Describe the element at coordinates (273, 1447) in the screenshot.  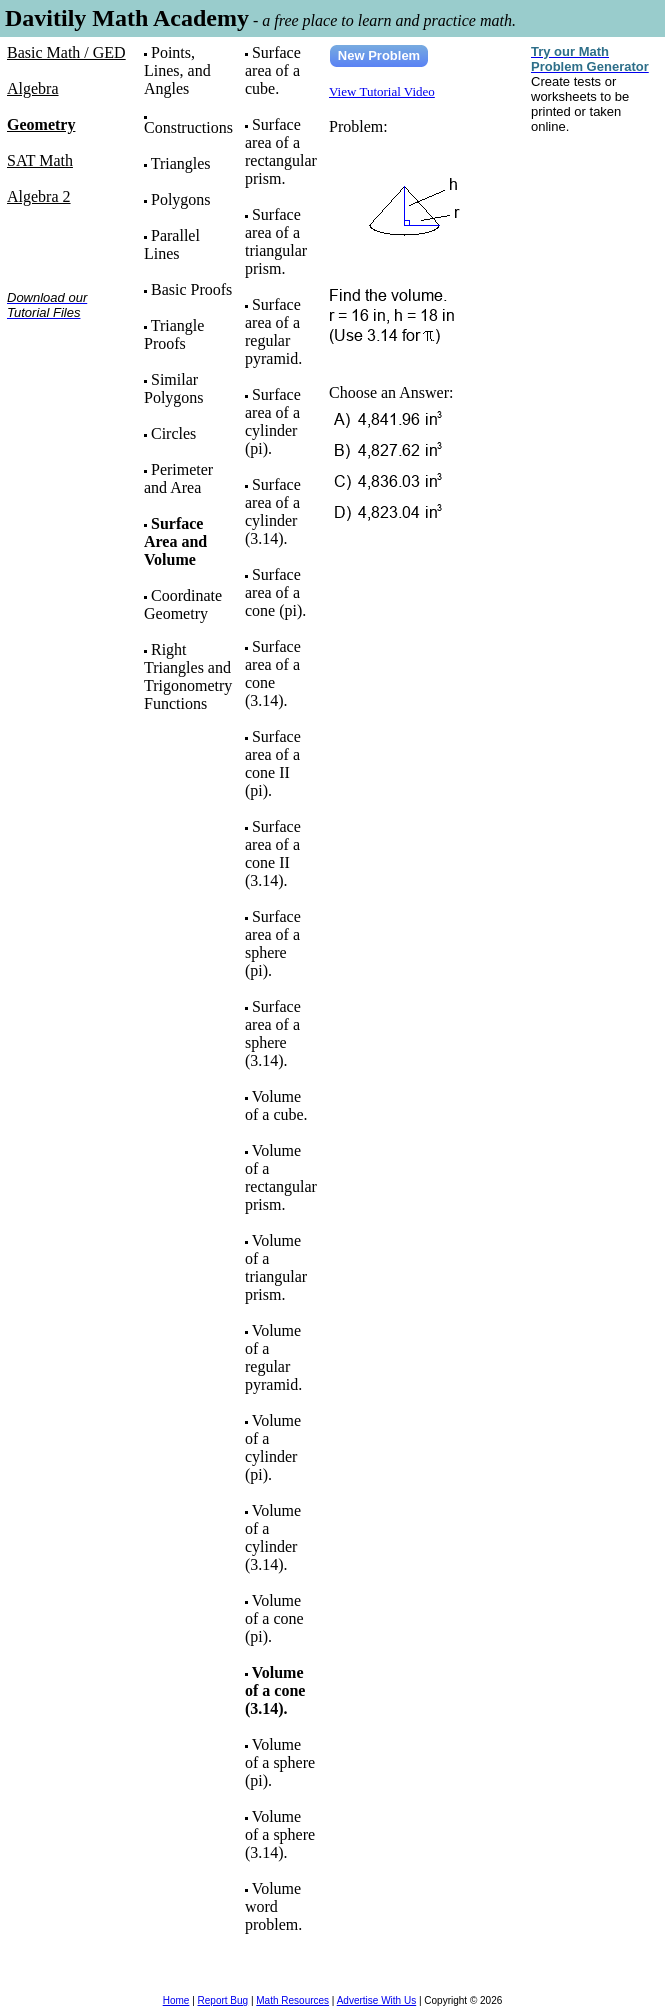
I see `Volume of a cylinder (pi).` at that location.